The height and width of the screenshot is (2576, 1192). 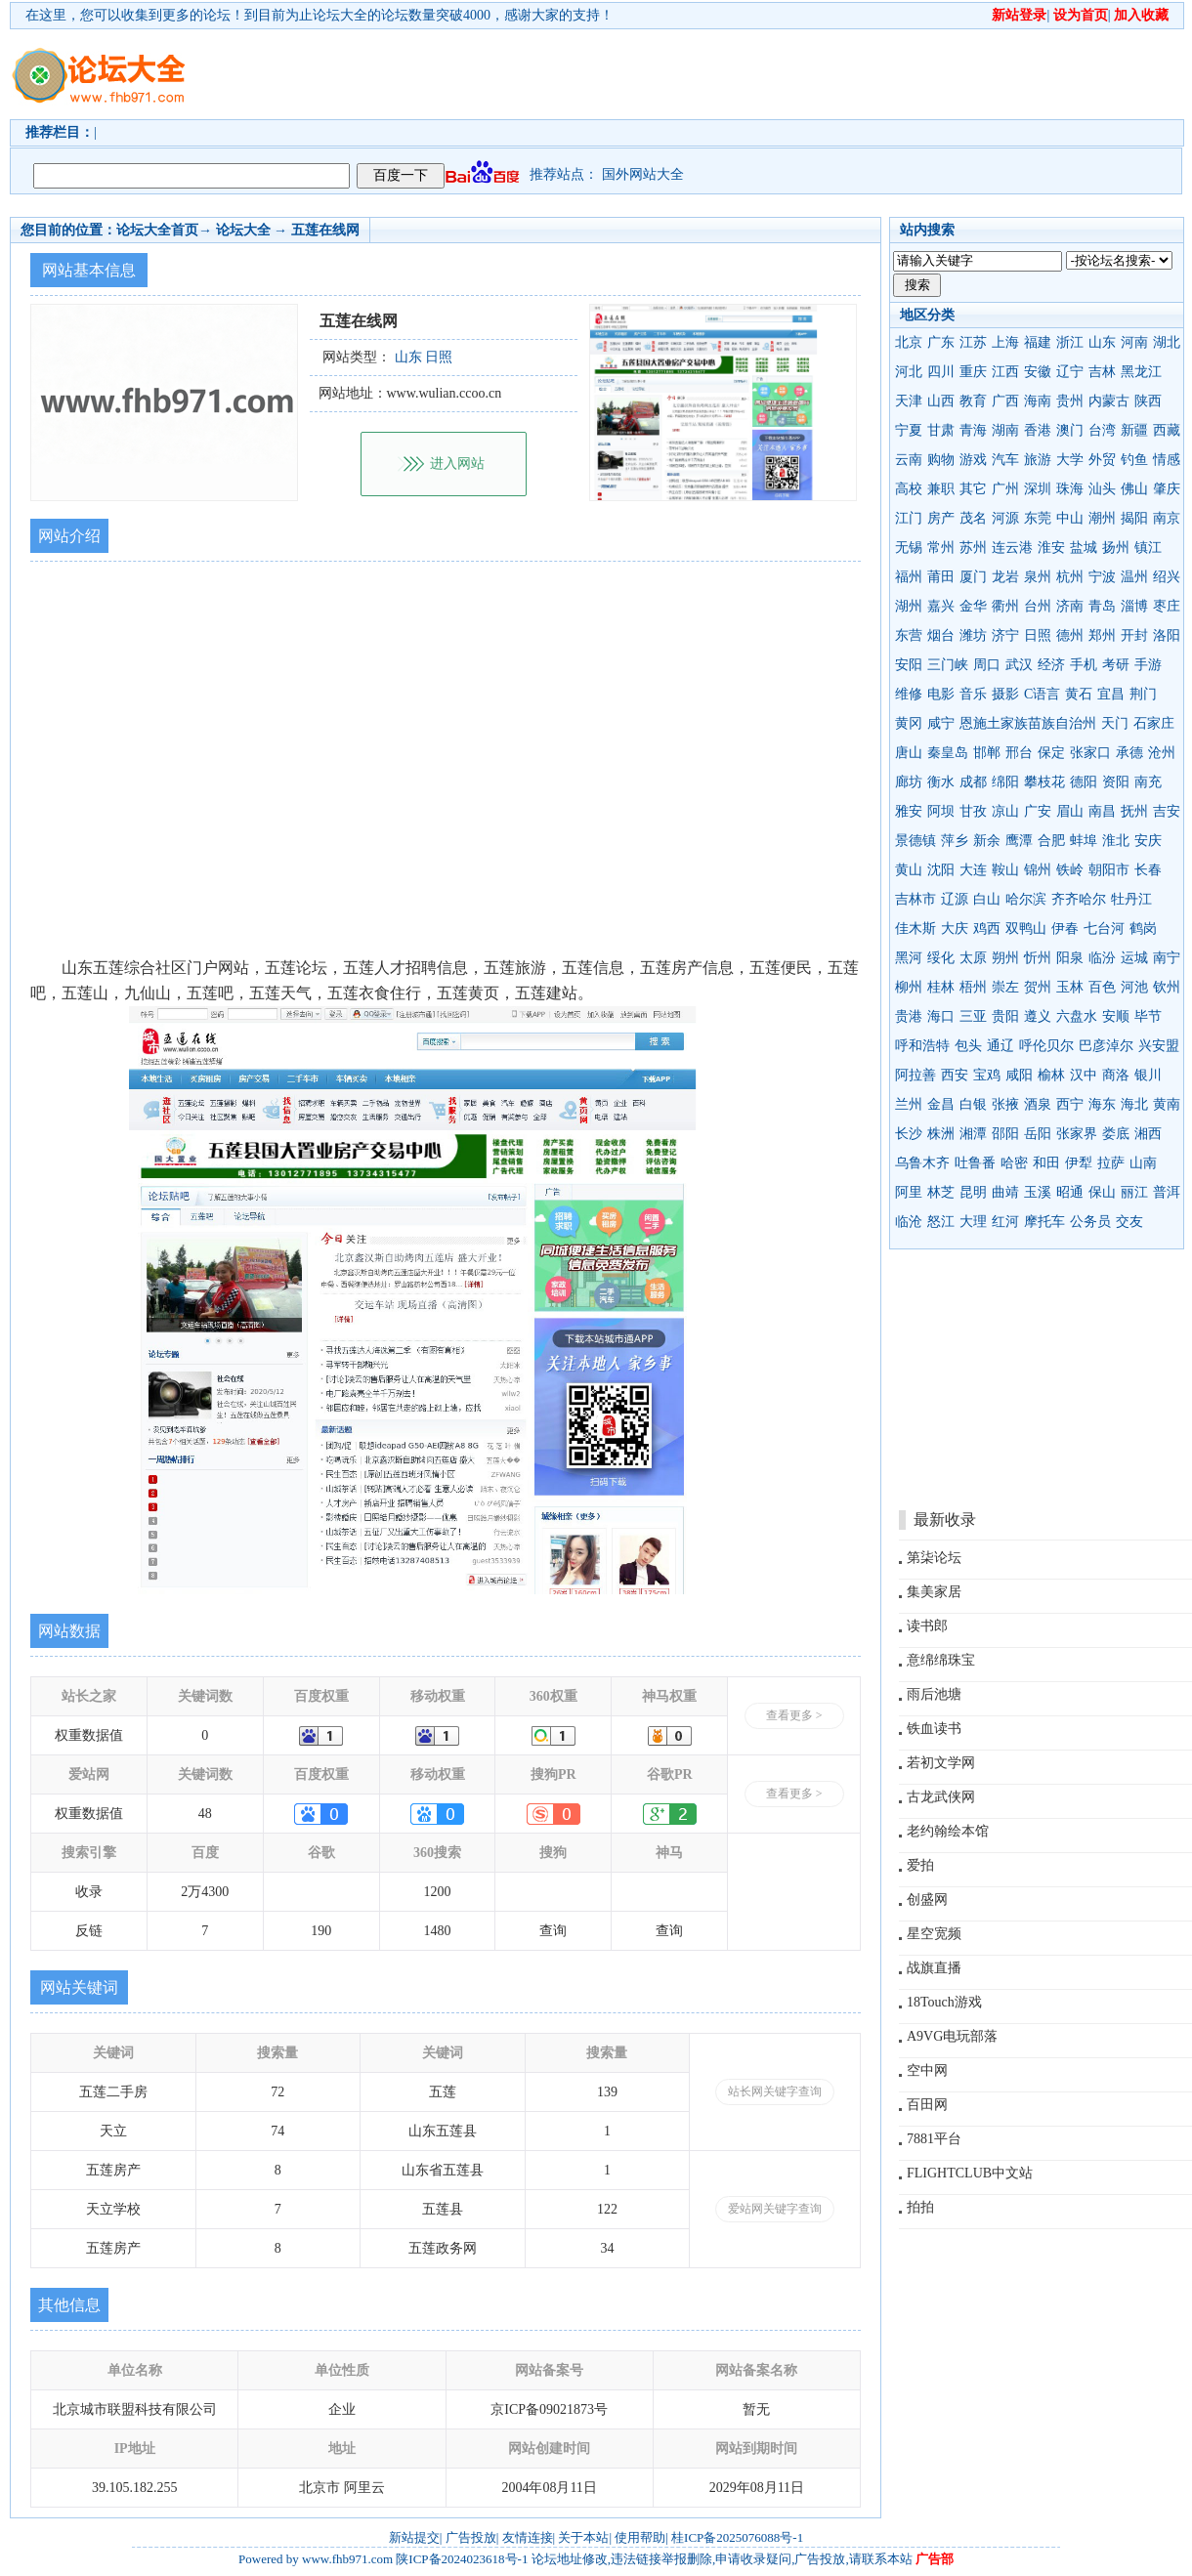 What do you see at coordinates (1037, 1192) in the screenshot?
I see `玉溪` at bounding box center [1037, 1192].